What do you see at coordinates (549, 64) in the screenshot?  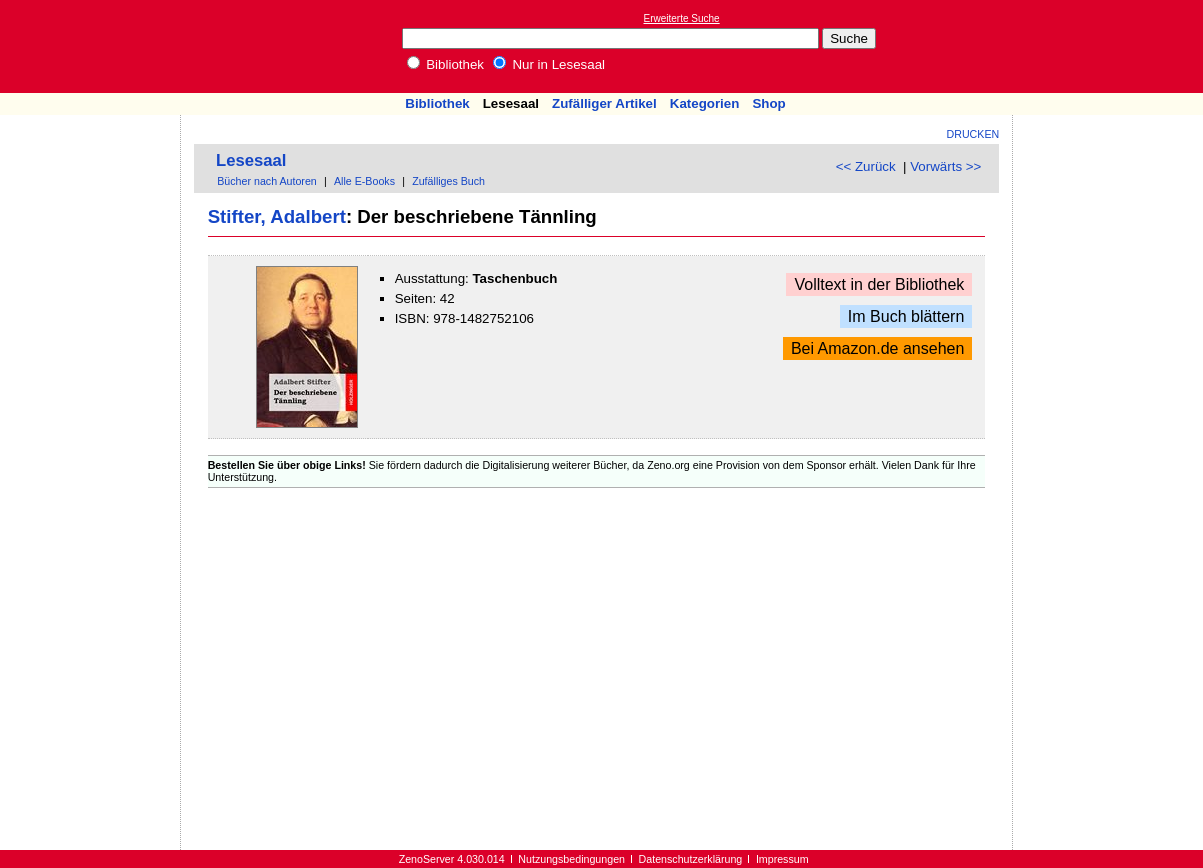 I see `Nur in Lesesaal` at bounding box center [549, 64].